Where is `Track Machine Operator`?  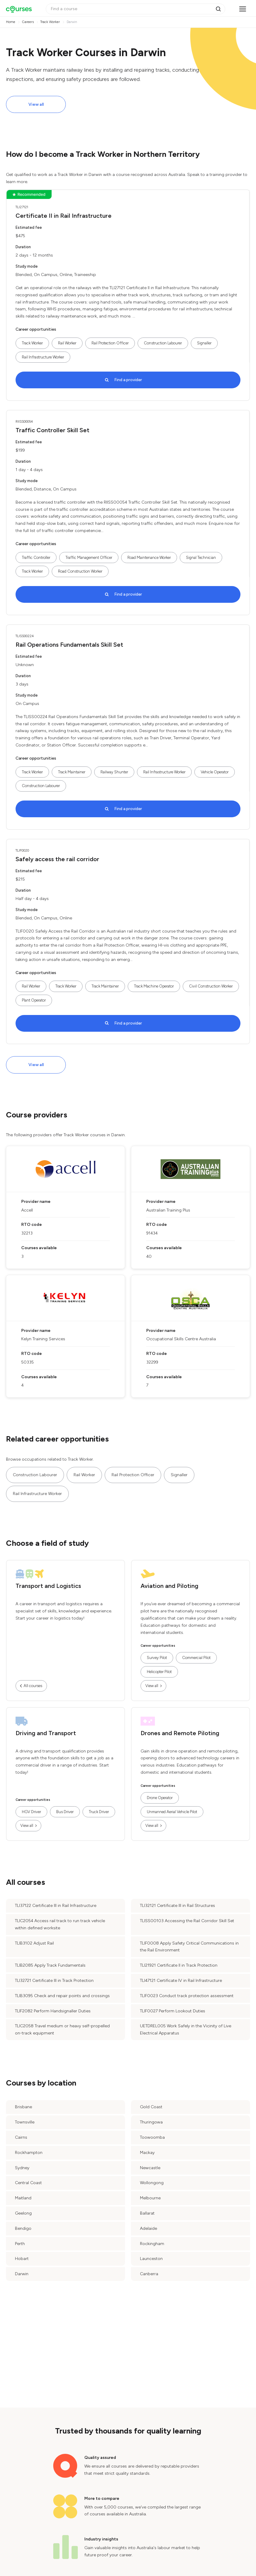 Track Machine Operator is located at coordinates (154, 986).